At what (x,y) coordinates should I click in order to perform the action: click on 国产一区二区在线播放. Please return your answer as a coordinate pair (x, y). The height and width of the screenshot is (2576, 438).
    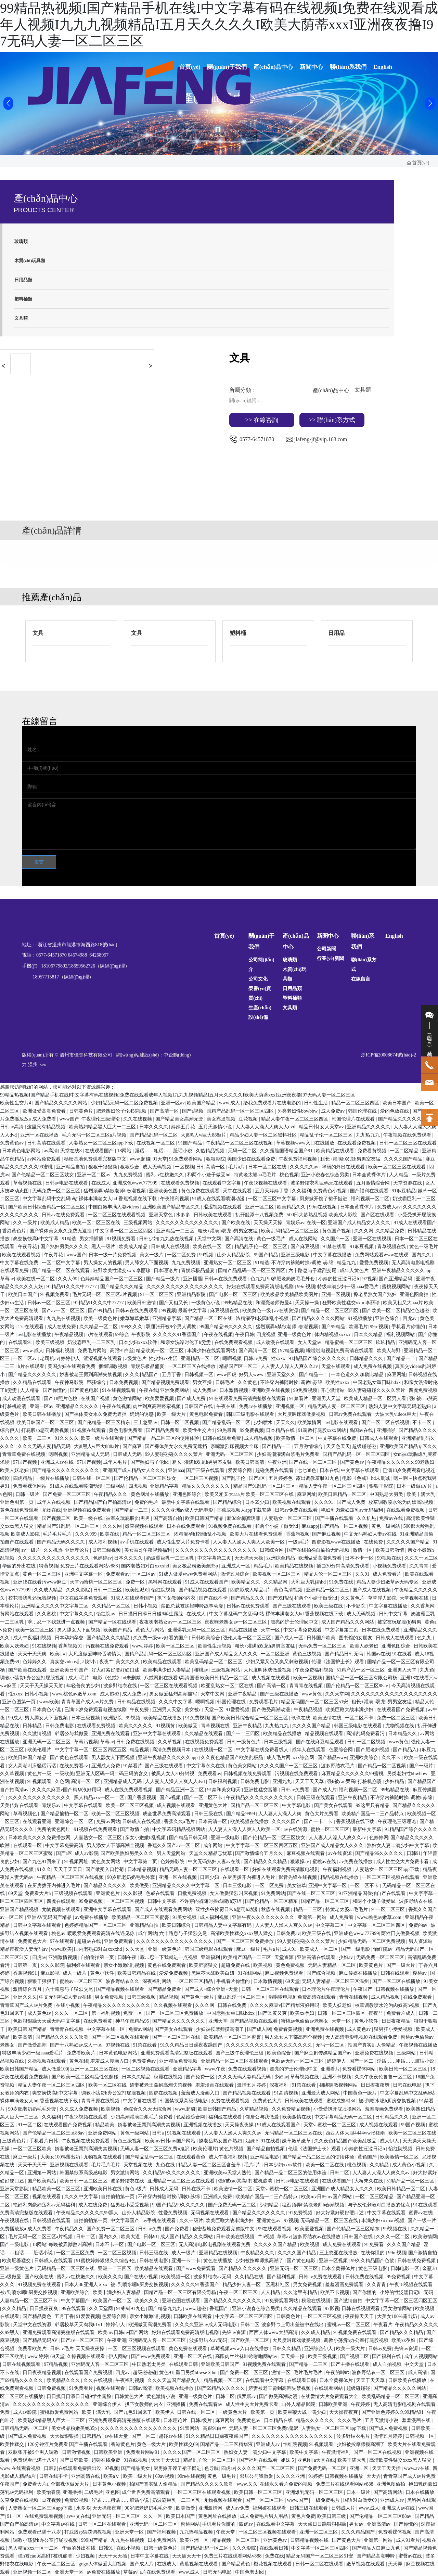
    Looking at the image, I should click on (397, 1981).